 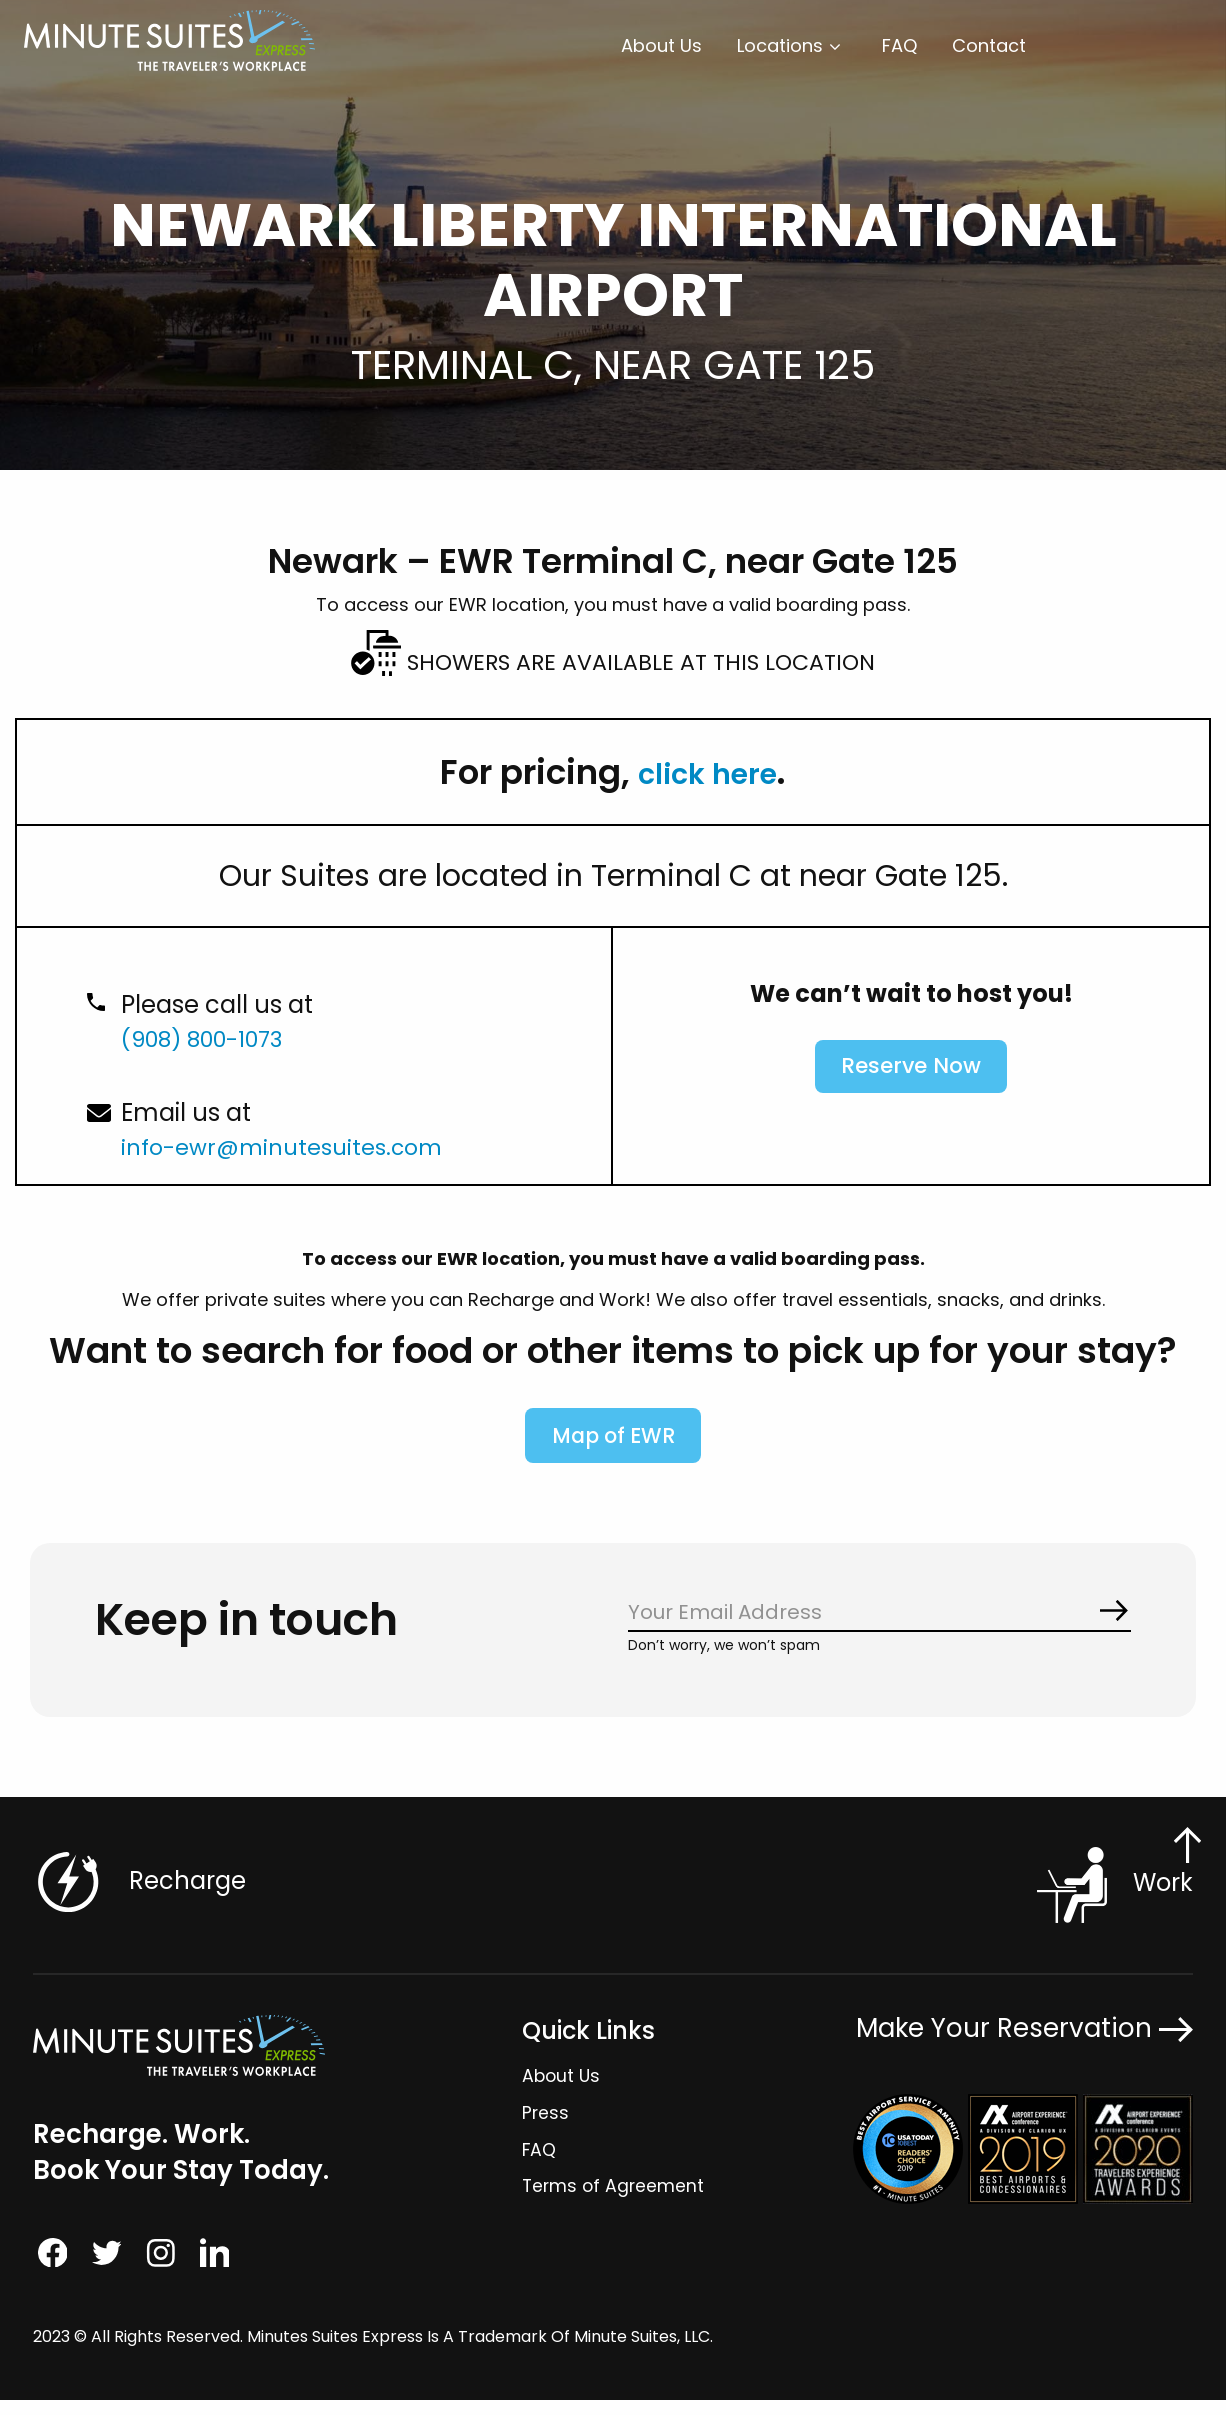 What do you see at coordinates (293, 1146) in the screenshot?
I see `info-ewr@minutesuites.com` at bounding box center [293, 1146].